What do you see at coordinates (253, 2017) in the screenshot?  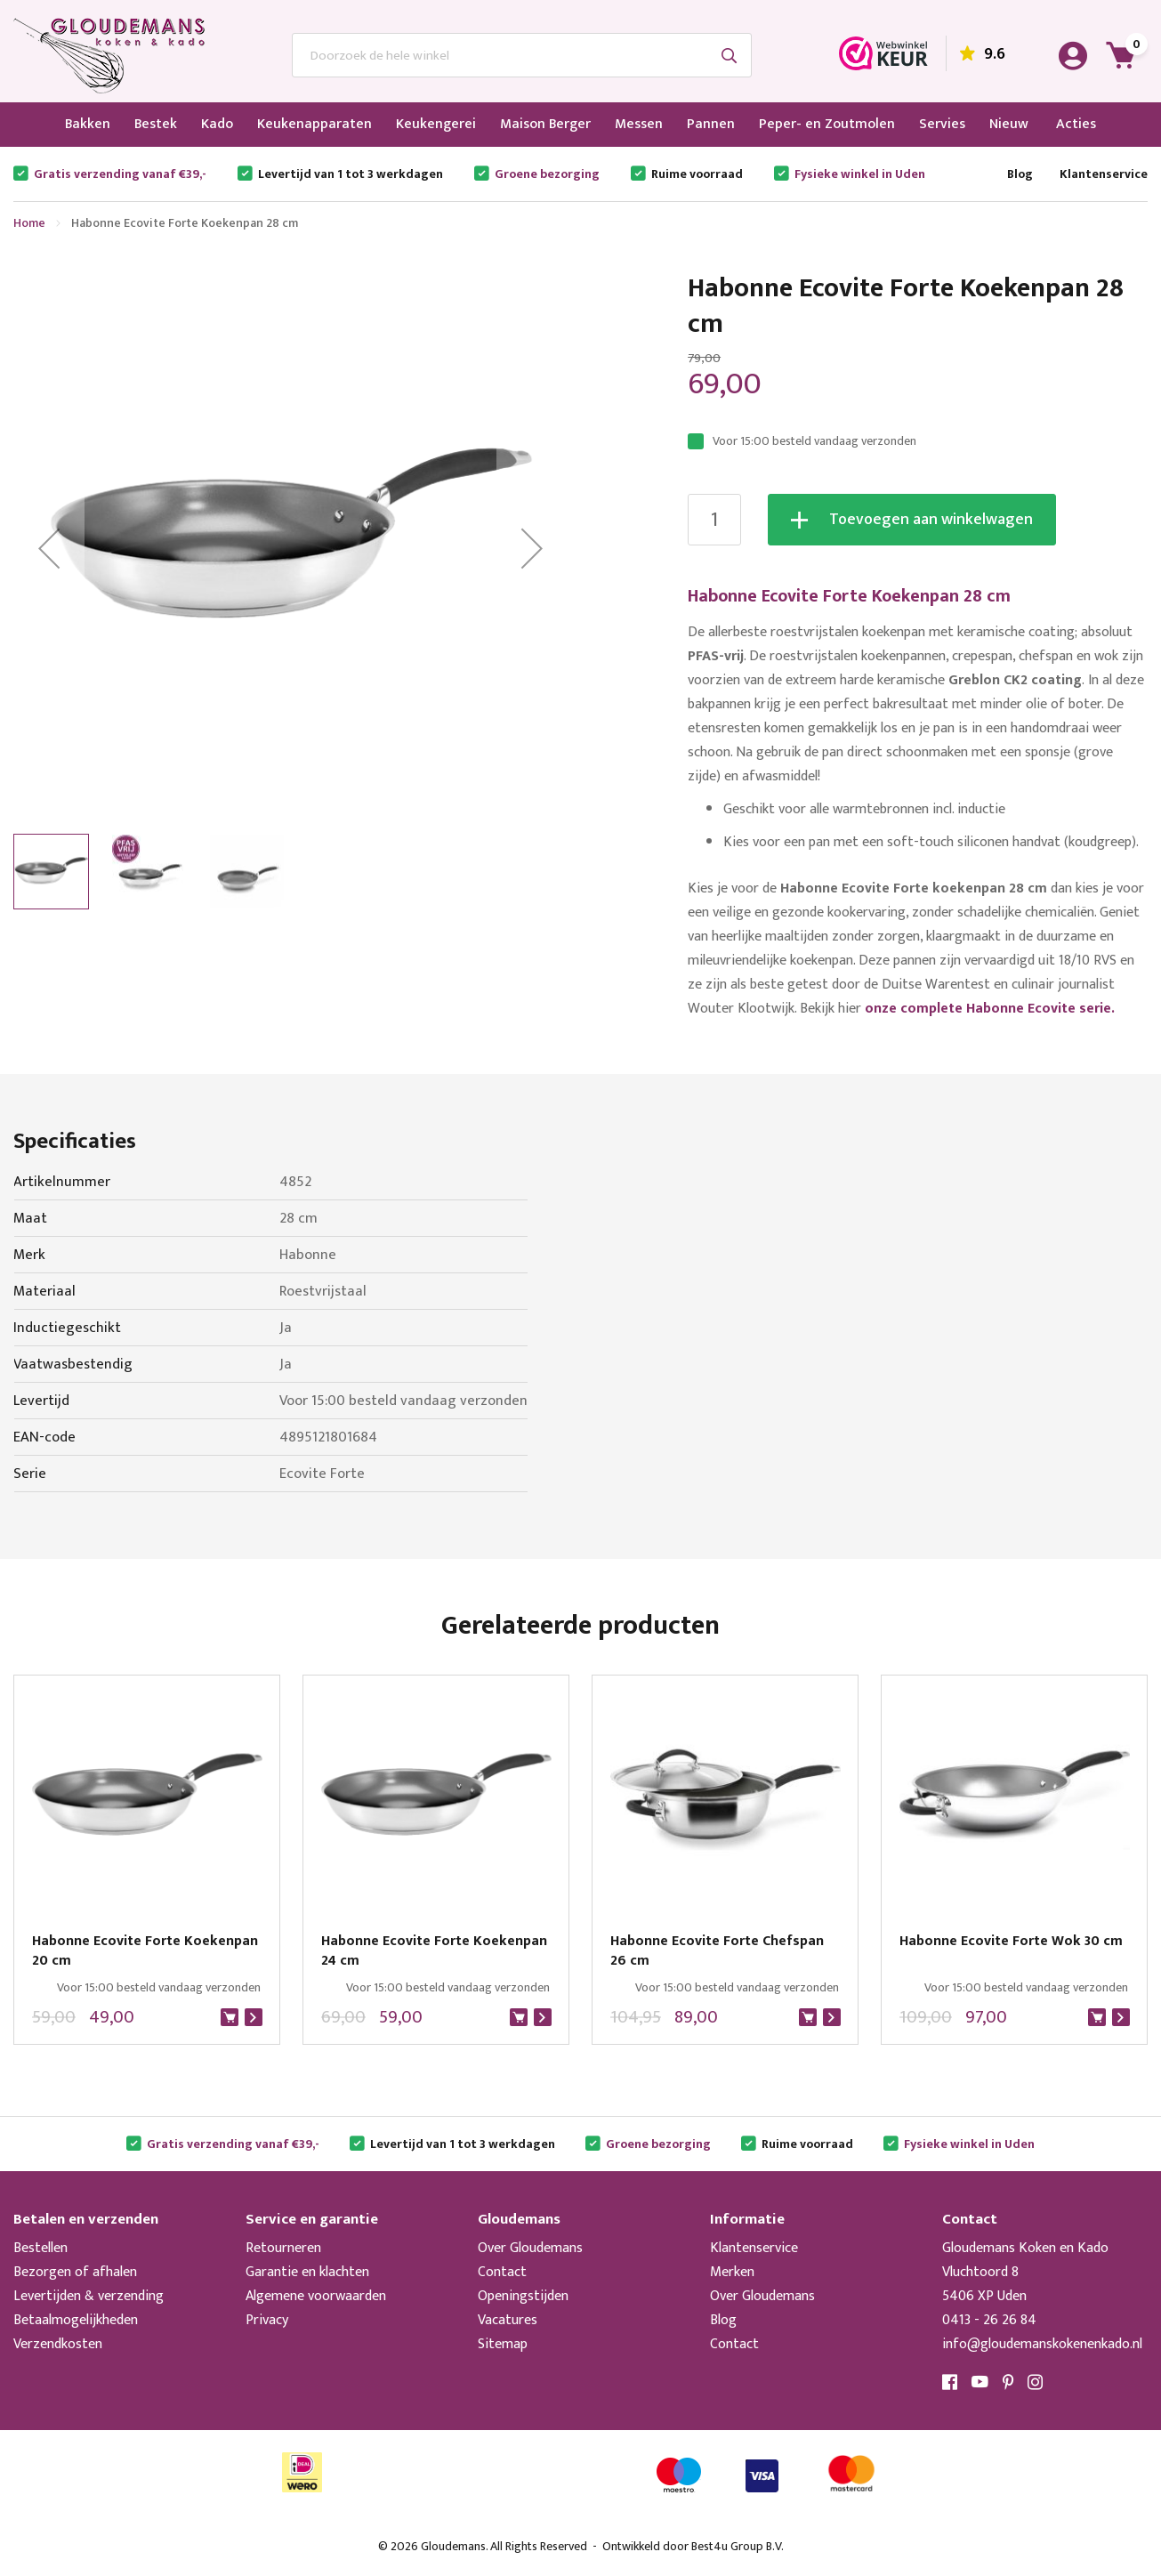 I see `Bekijk product` at bounding box center [253, 2017].